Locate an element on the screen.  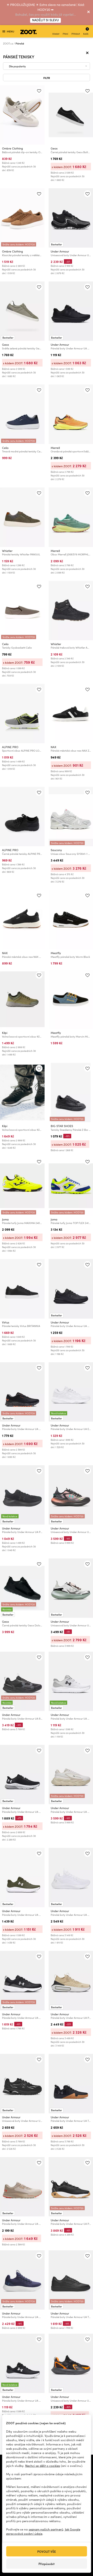
Geox is located at coordinates (54, 148).